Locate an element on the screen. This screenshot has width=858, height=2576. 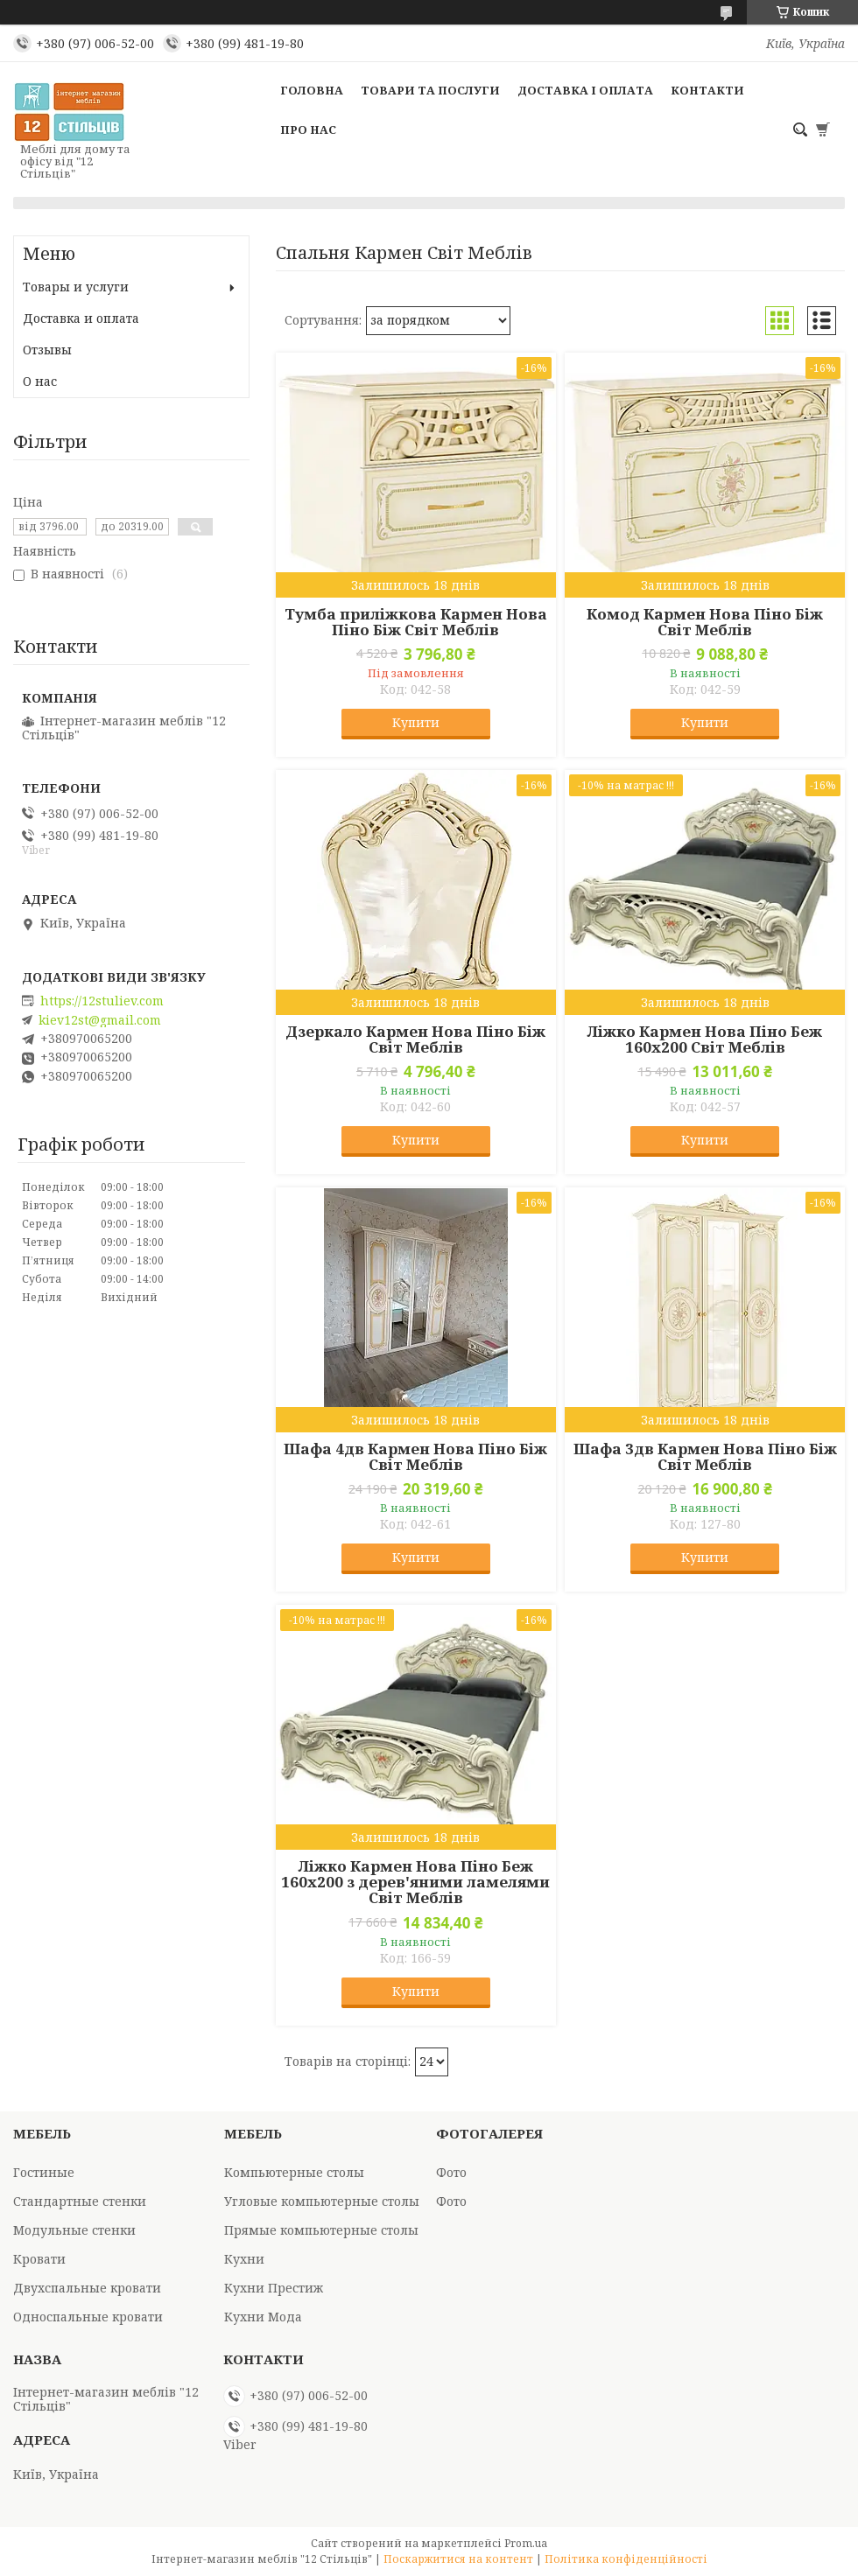
Поскаржитися на контент is located at coordinates (458, 2559).